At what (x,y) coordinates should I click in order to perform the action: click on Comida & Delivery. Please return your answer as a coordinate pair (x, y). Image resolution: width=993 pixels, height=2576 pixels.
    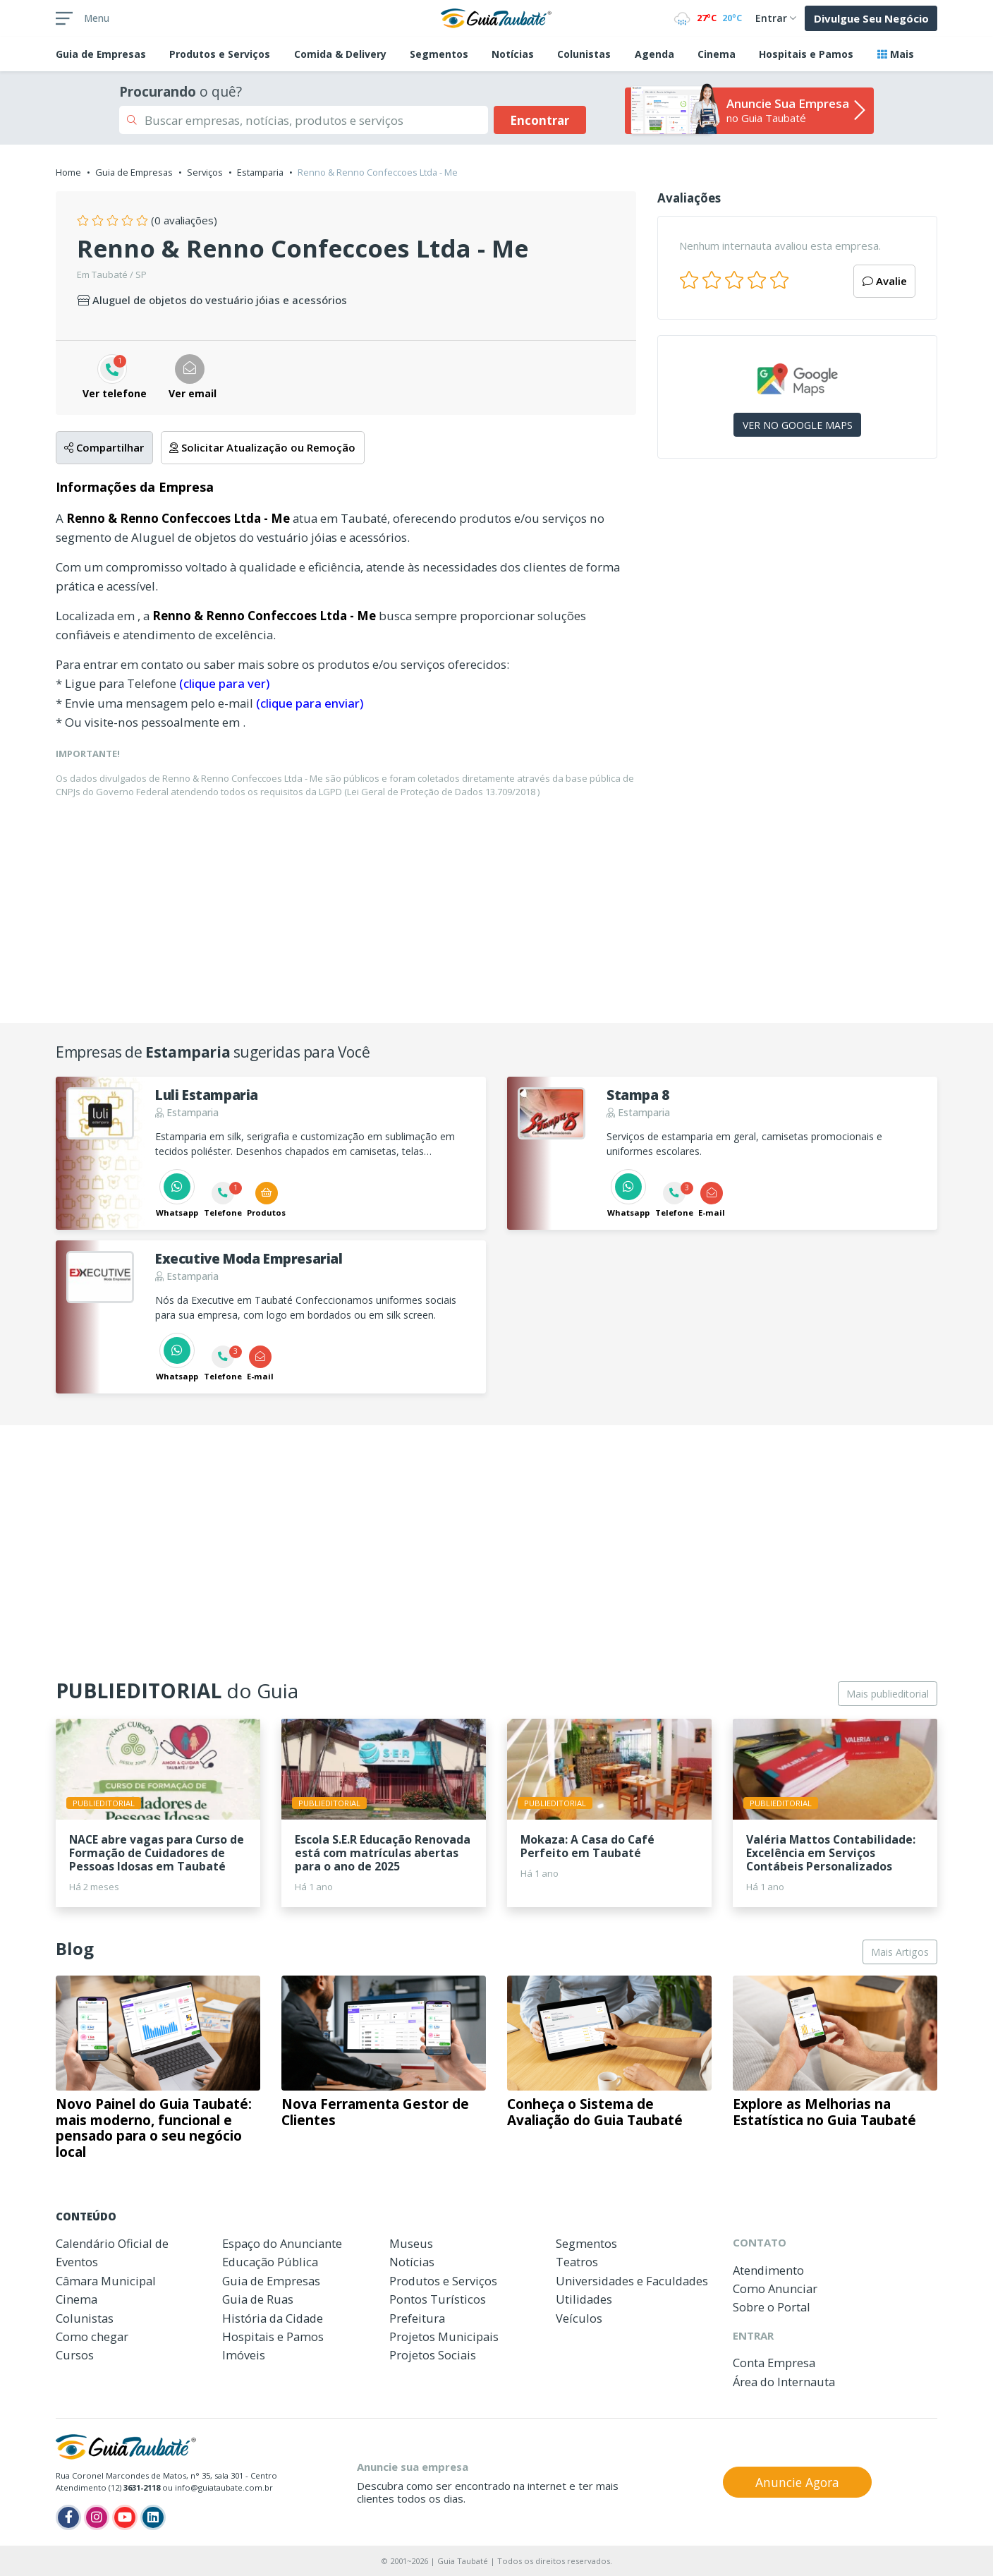
    Looking at the image, I should click on (340, 54).